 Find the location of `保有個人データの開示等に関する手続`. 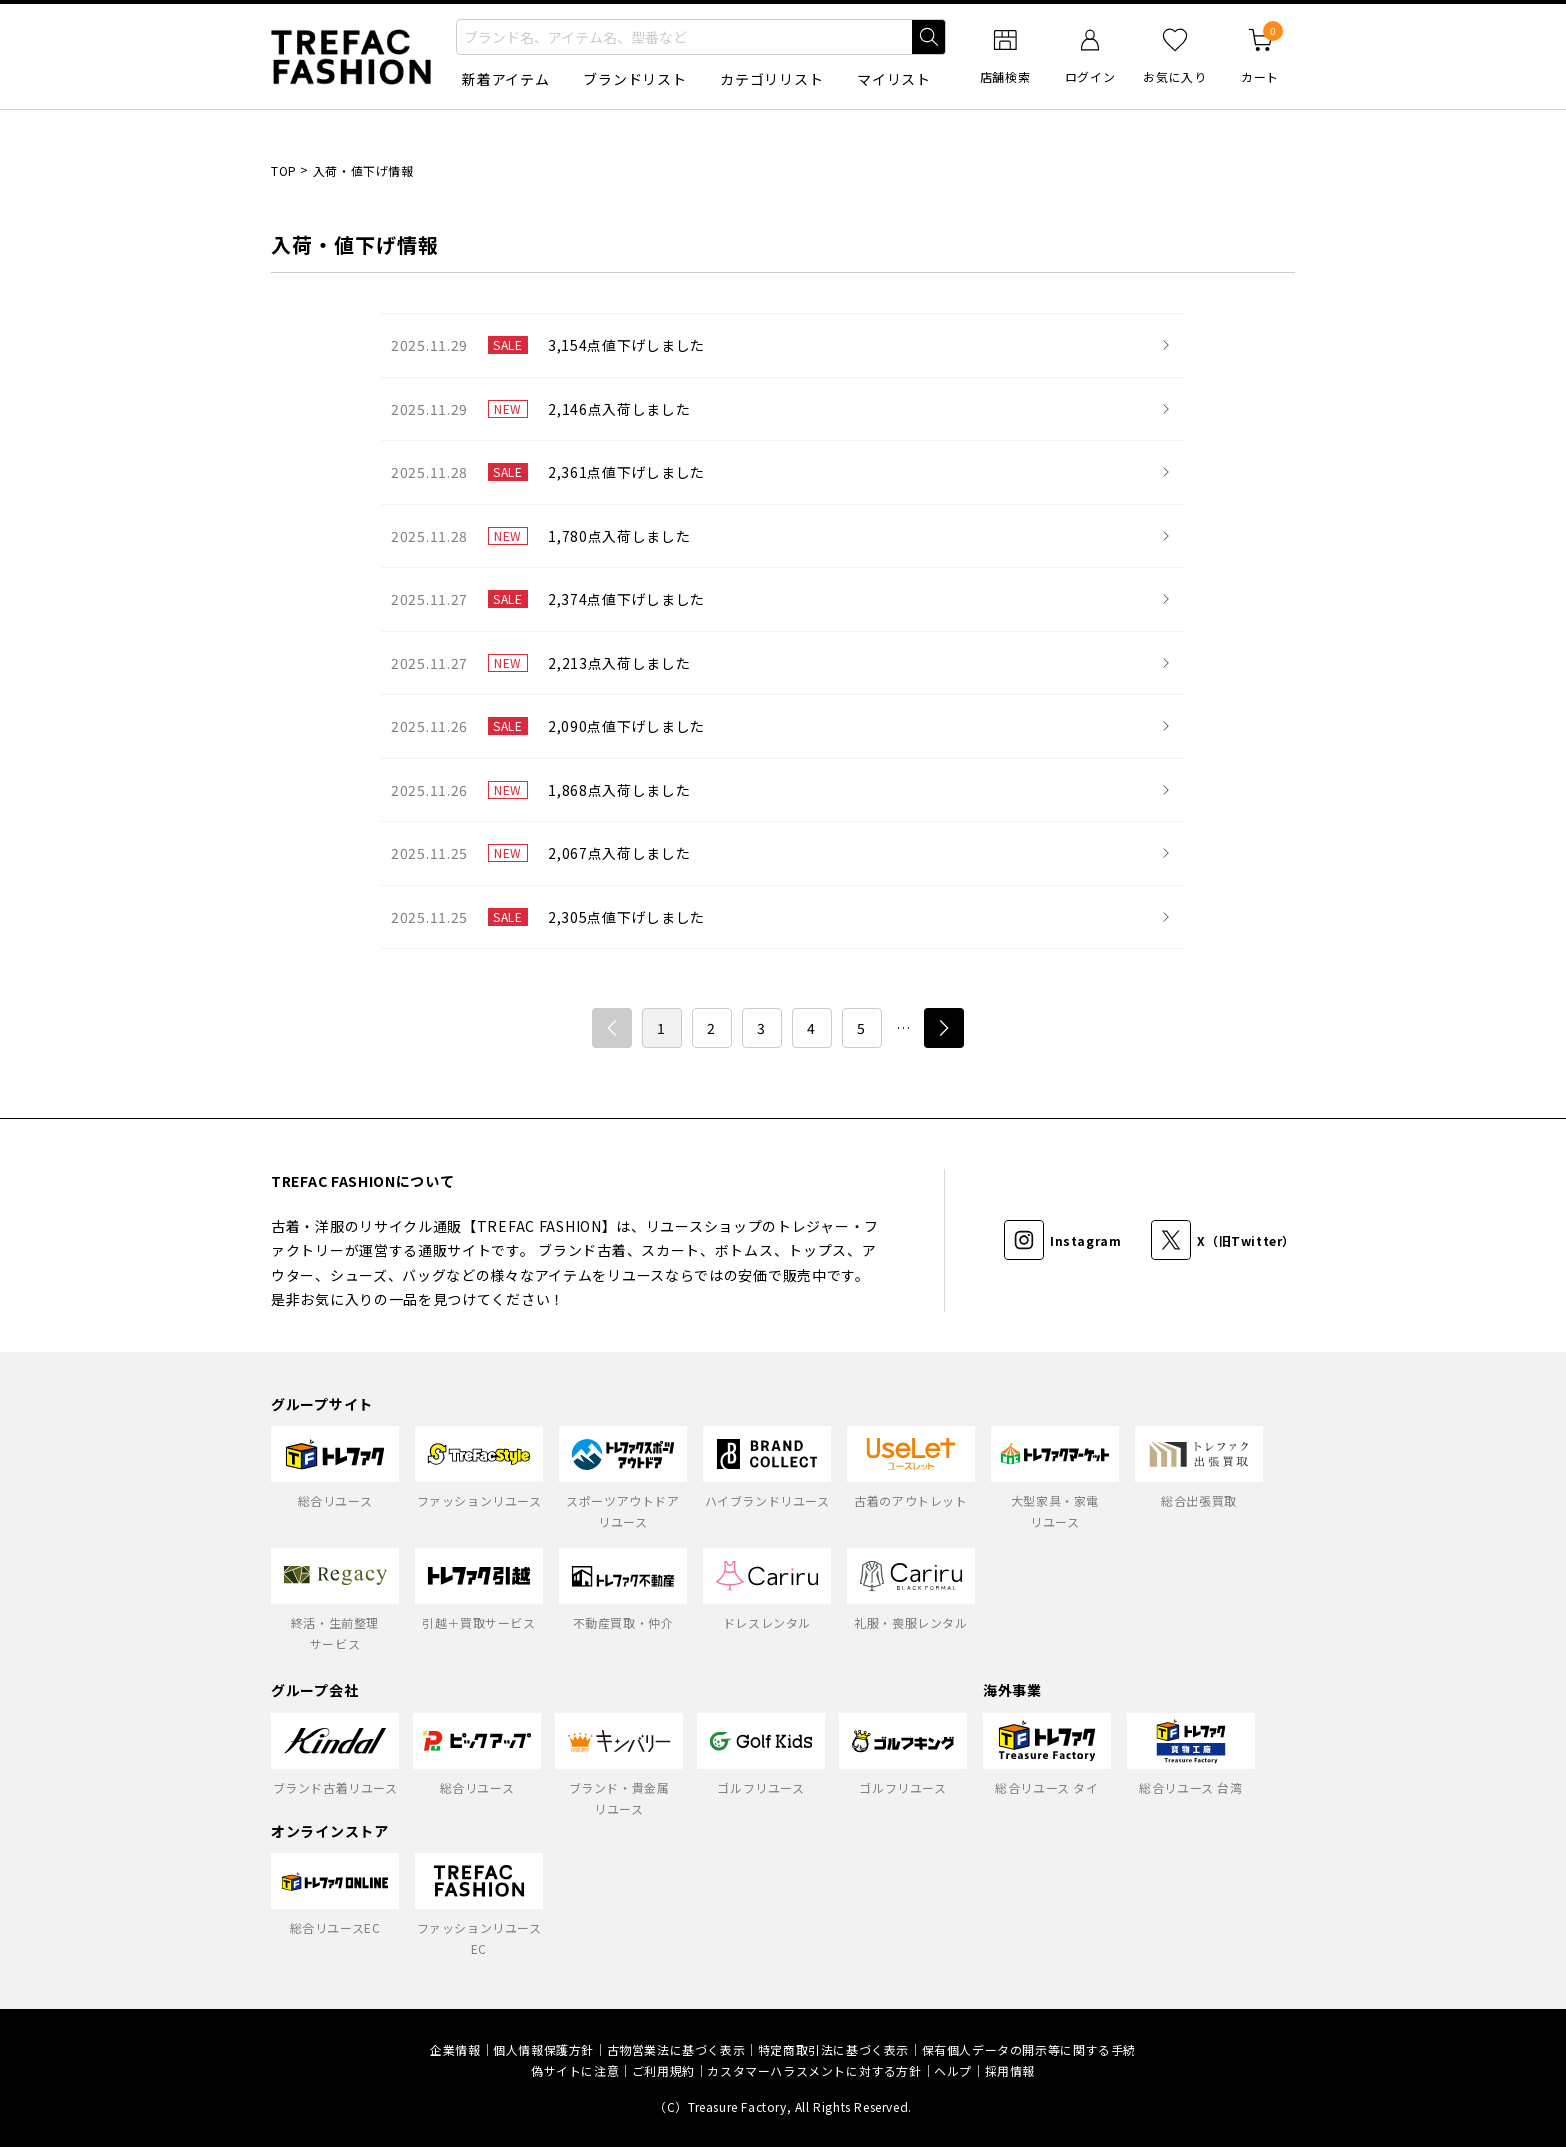

保有個人データの開示等に関する手続 is located at coordinates (1029, 2049).